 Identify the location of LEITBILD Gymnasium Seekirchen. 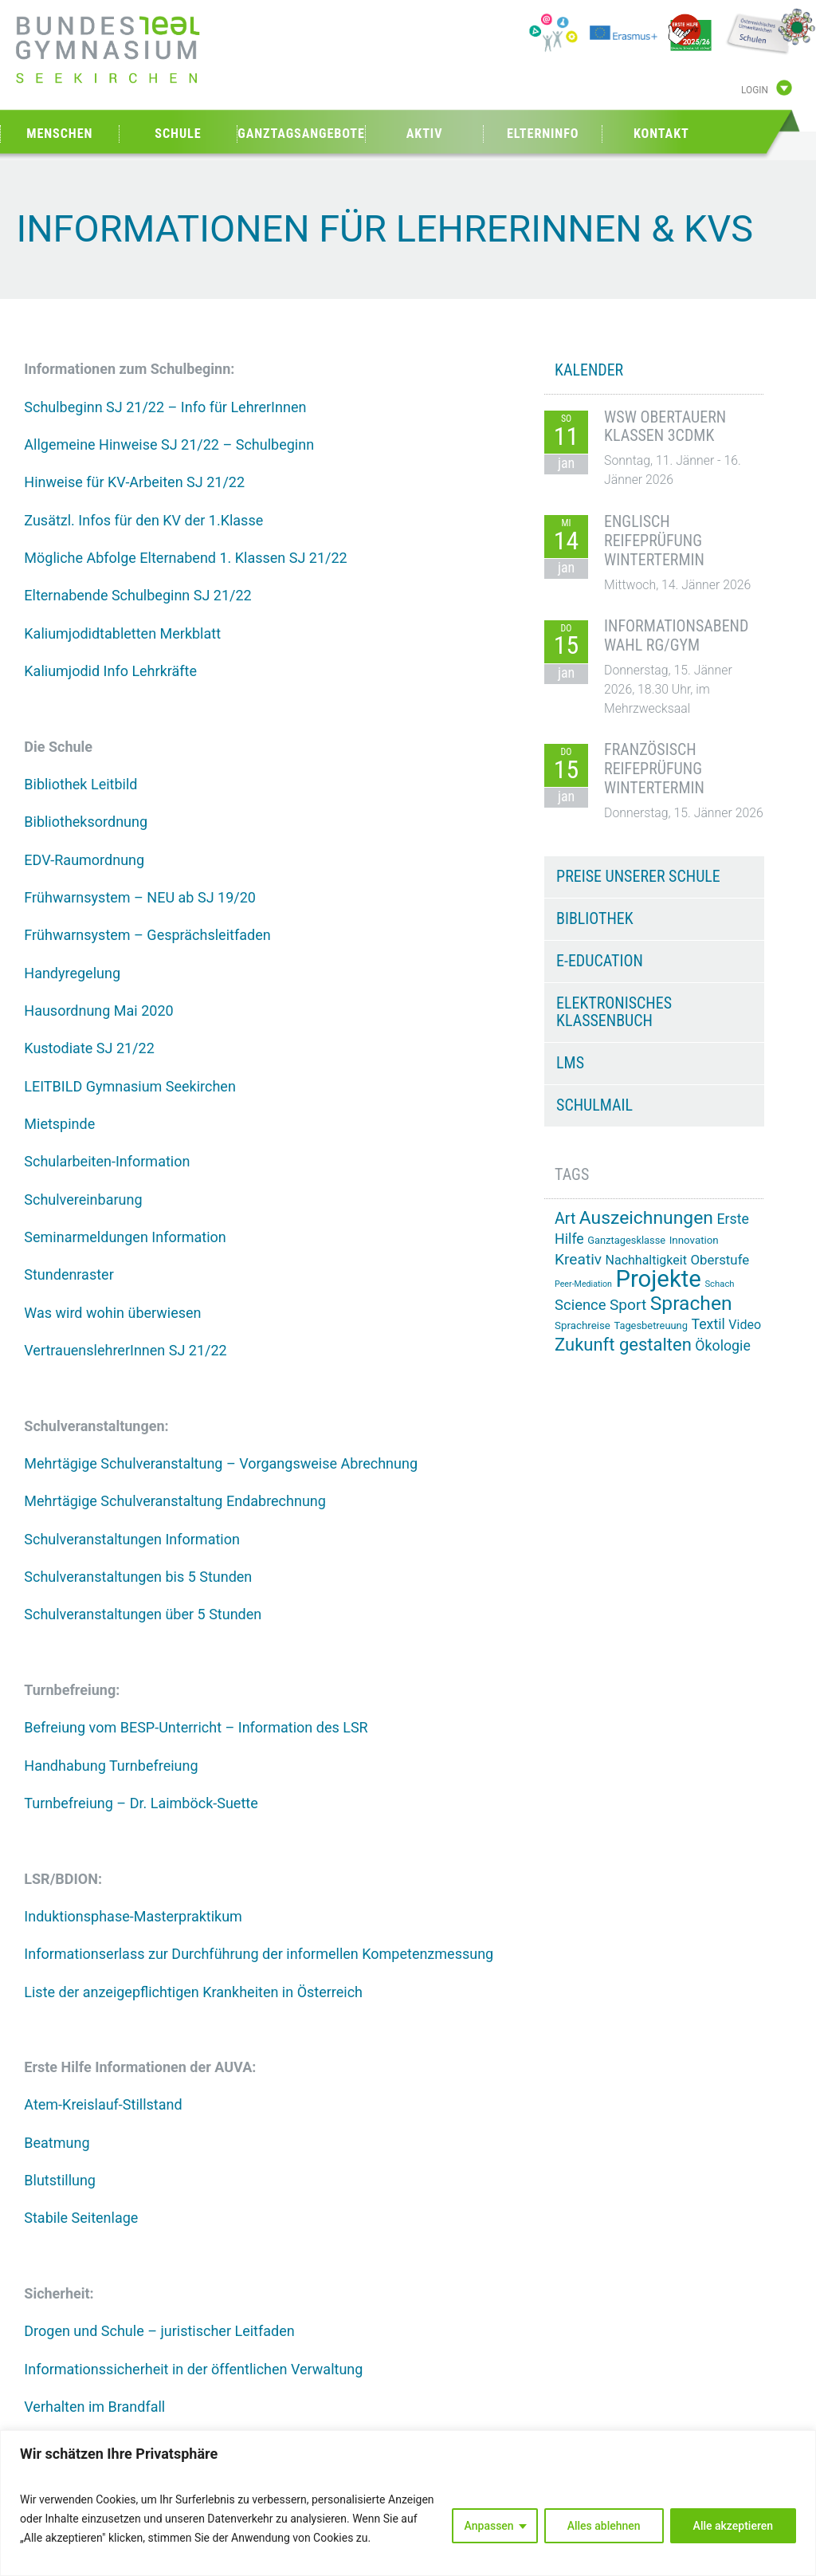
(130, 1086).